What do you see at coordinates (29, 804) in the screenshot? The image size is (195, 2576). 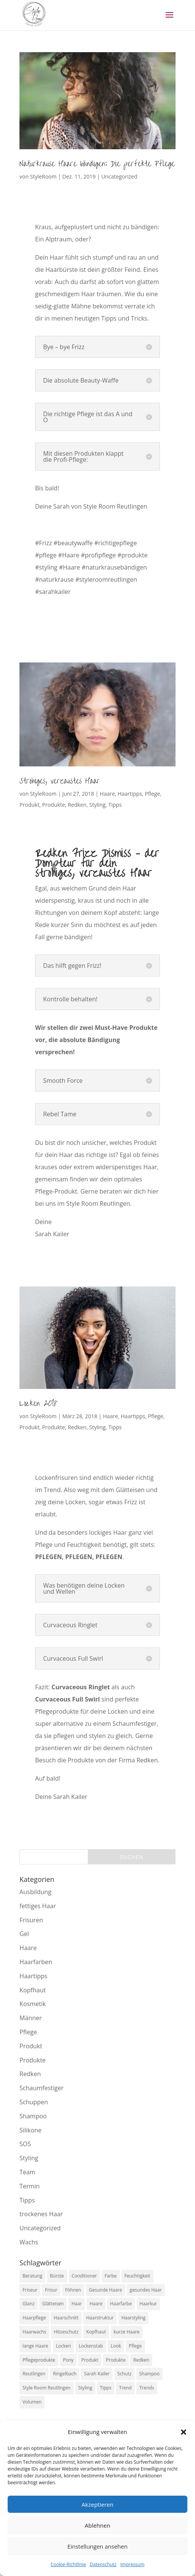 I see `Produkt` at bounding box center [29, 804].